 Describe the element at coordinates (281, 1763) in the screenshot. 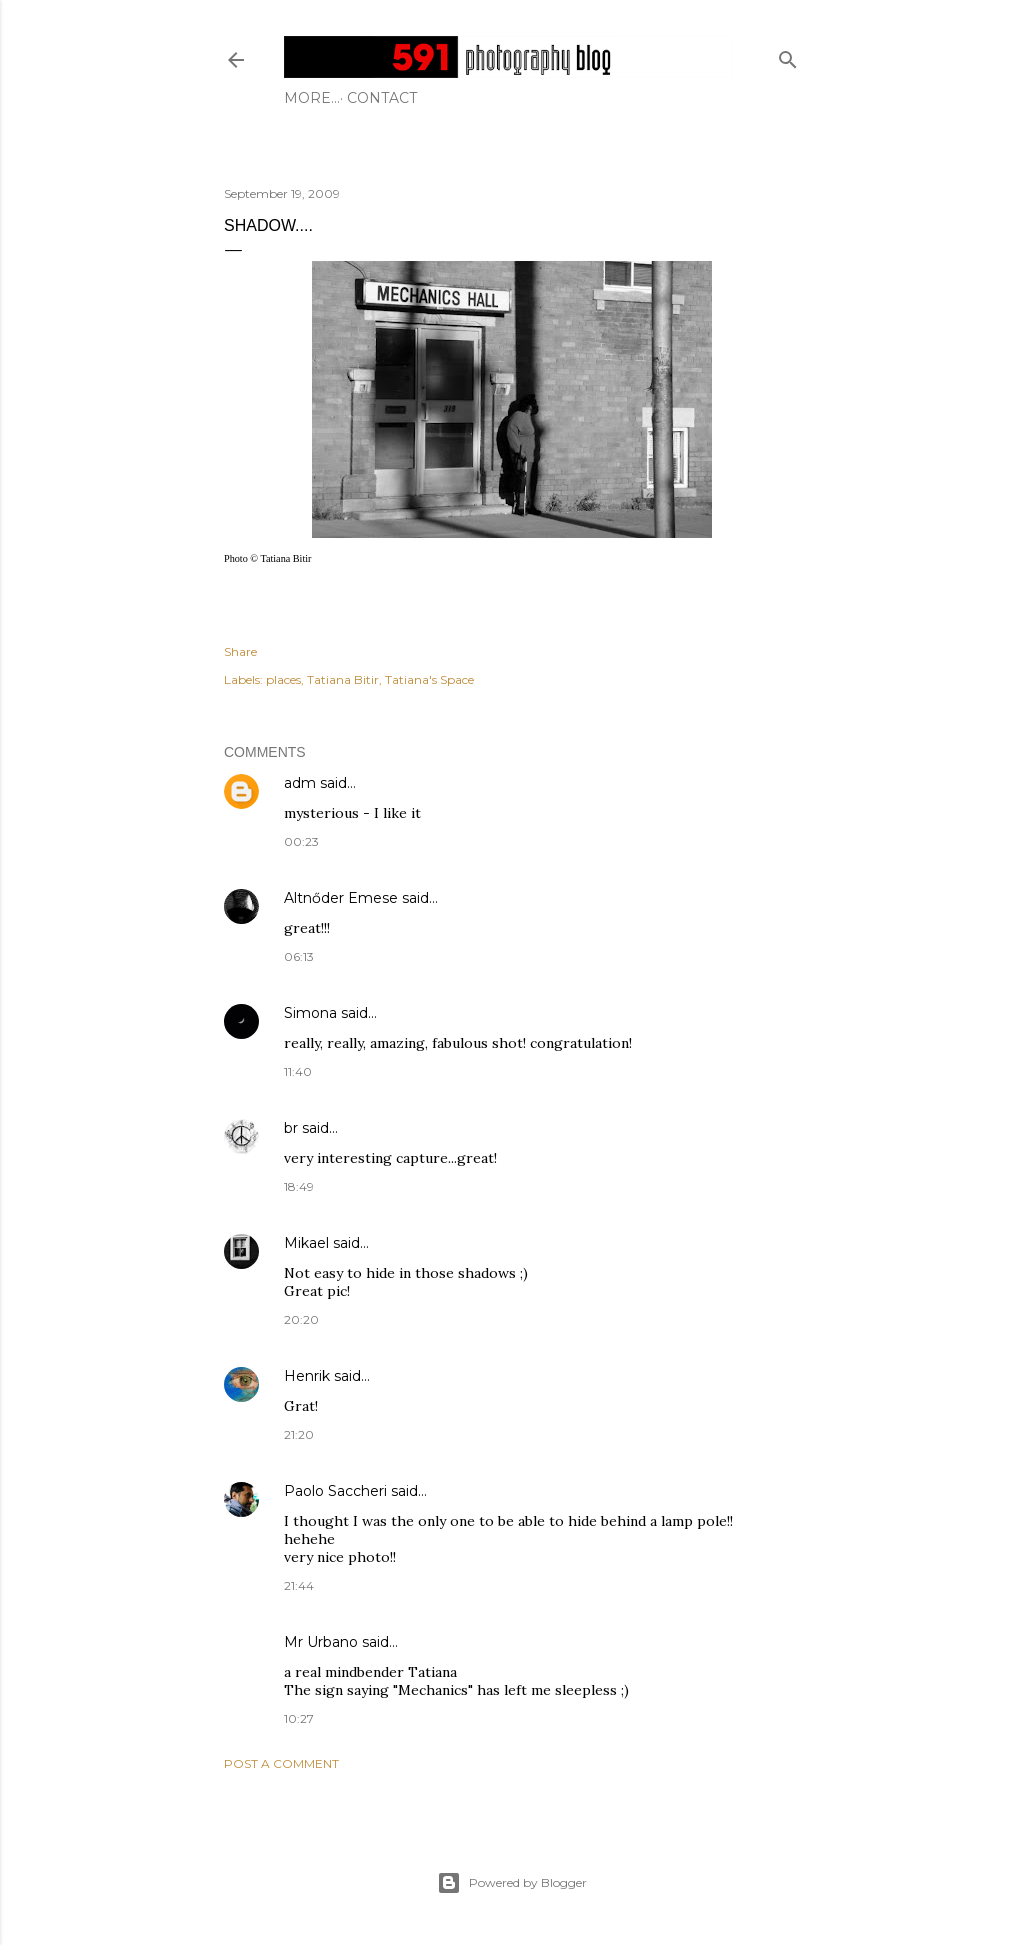

I see `Post a Comment` at that location.